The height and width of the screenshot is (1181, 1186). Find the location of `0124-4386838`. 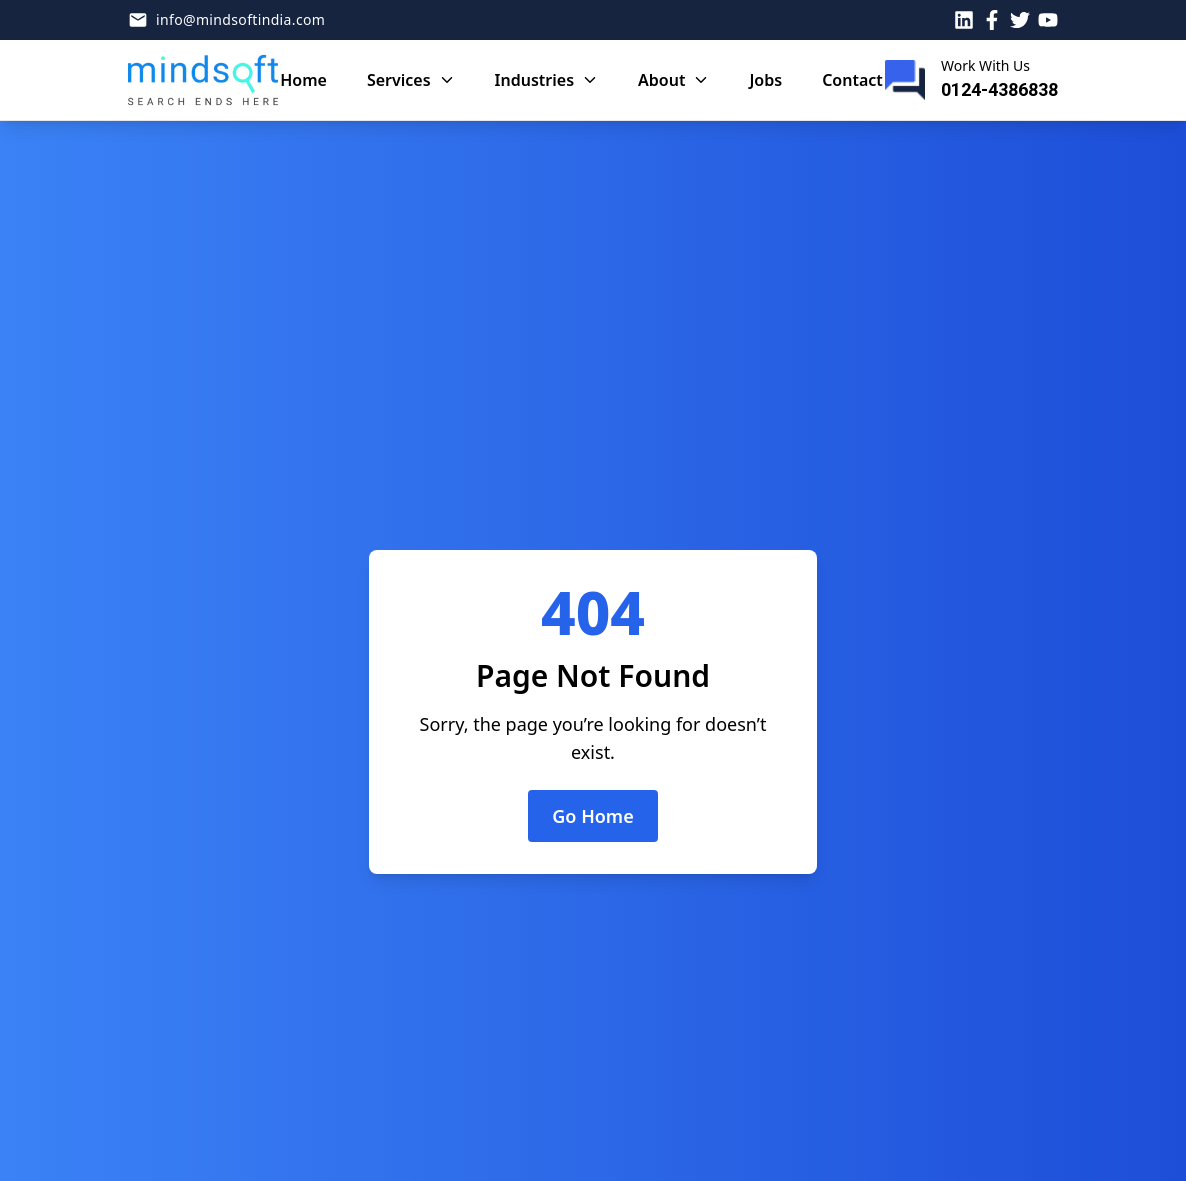

0124-4386838 is located at coordinates (999, 89).